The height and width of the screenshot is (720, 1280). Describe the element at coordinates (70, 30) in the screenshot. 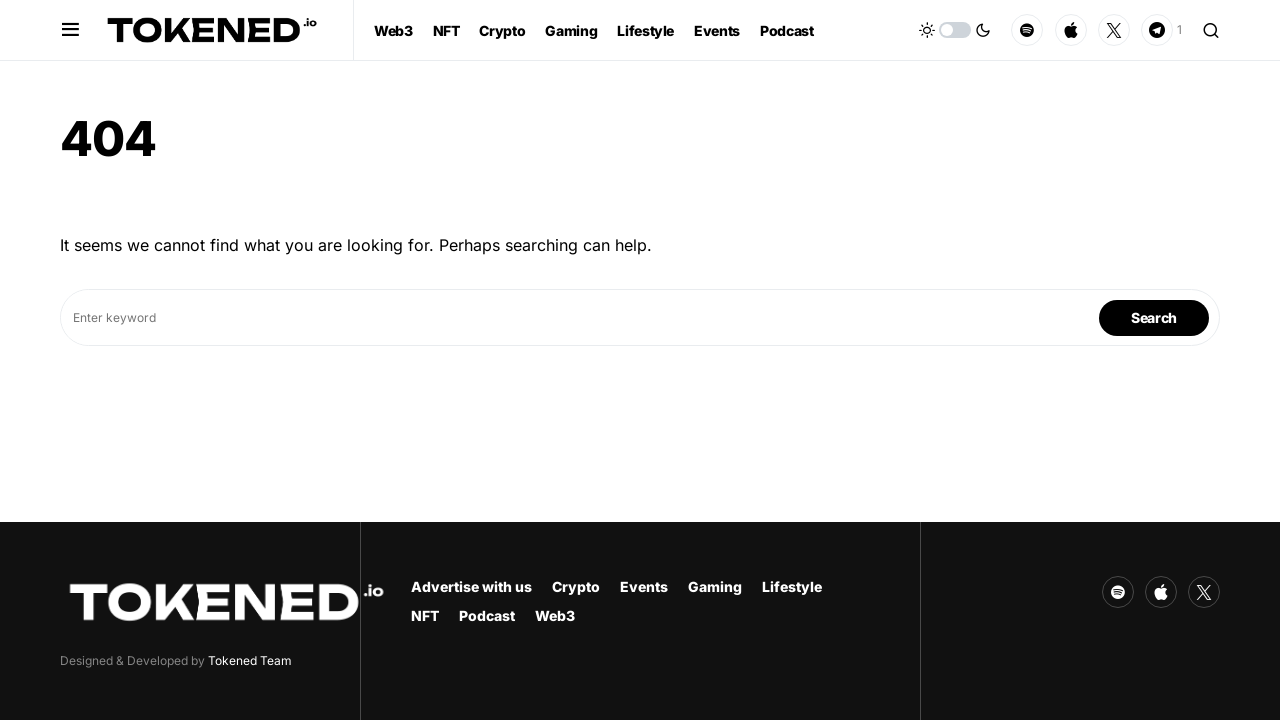

I see `[button]` at that location.